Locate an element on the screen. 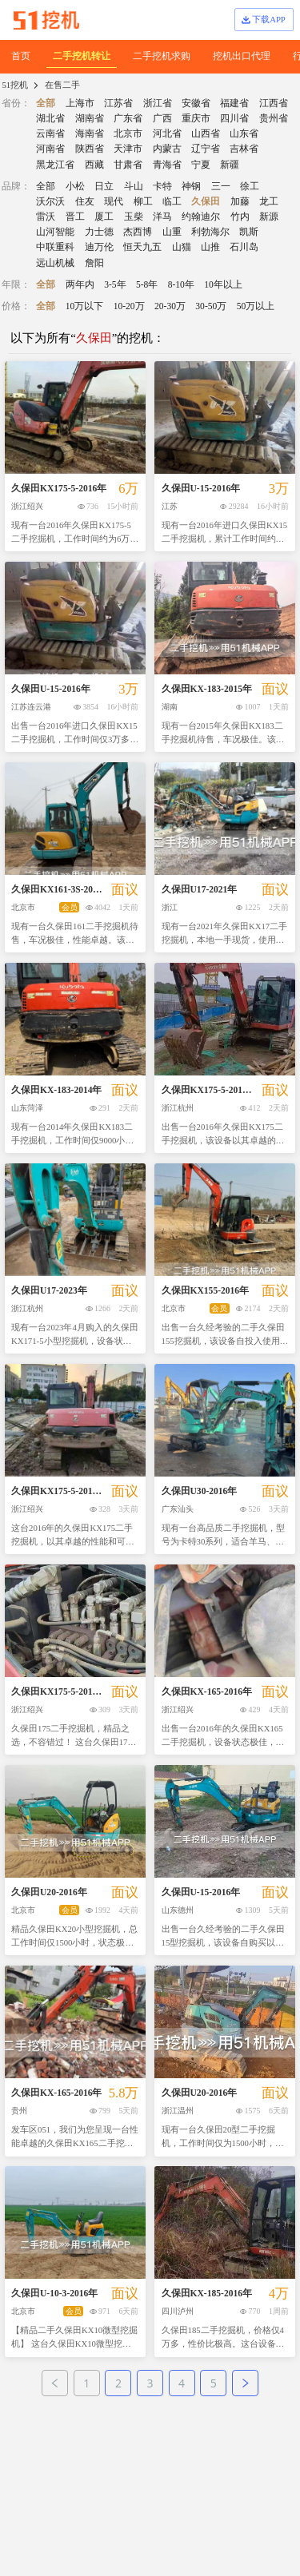 This screenshot has width=300, height=2576. 徐工 is located at coordinates (249, 186).